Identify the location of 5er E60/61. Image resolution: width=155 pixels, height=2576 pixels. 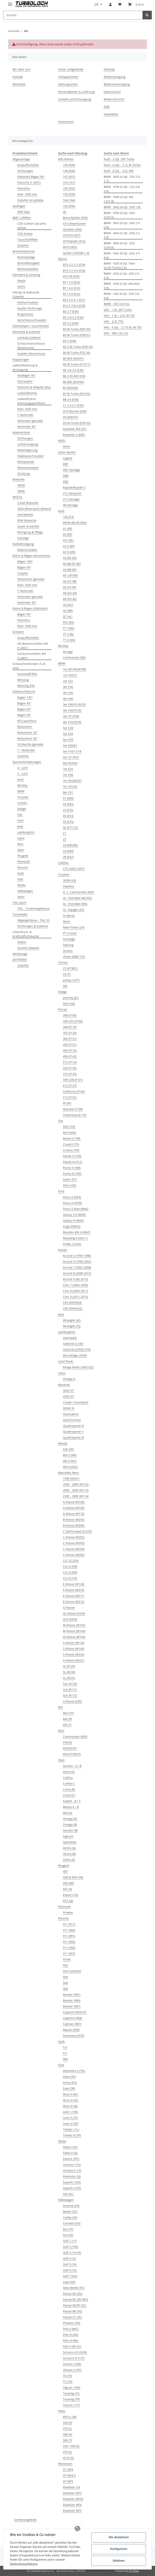
(70, 745).